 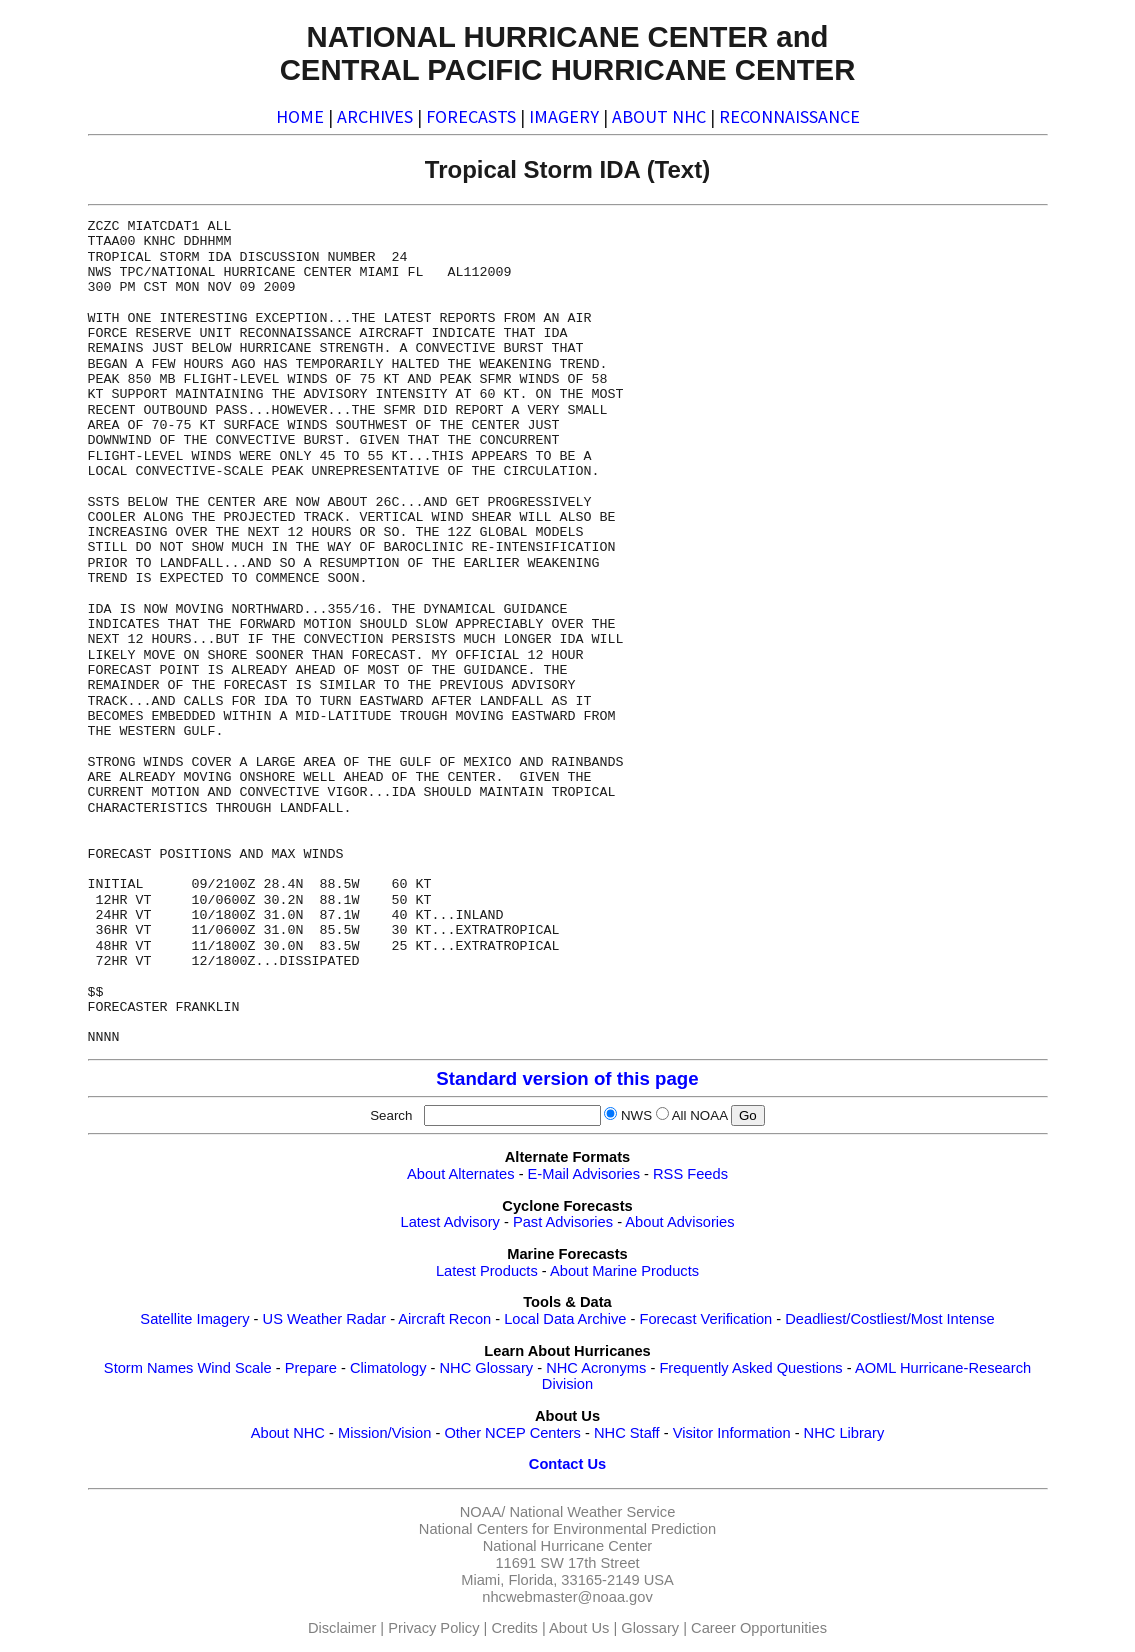 I want to click on Credits, so click(x=514, y=1628).